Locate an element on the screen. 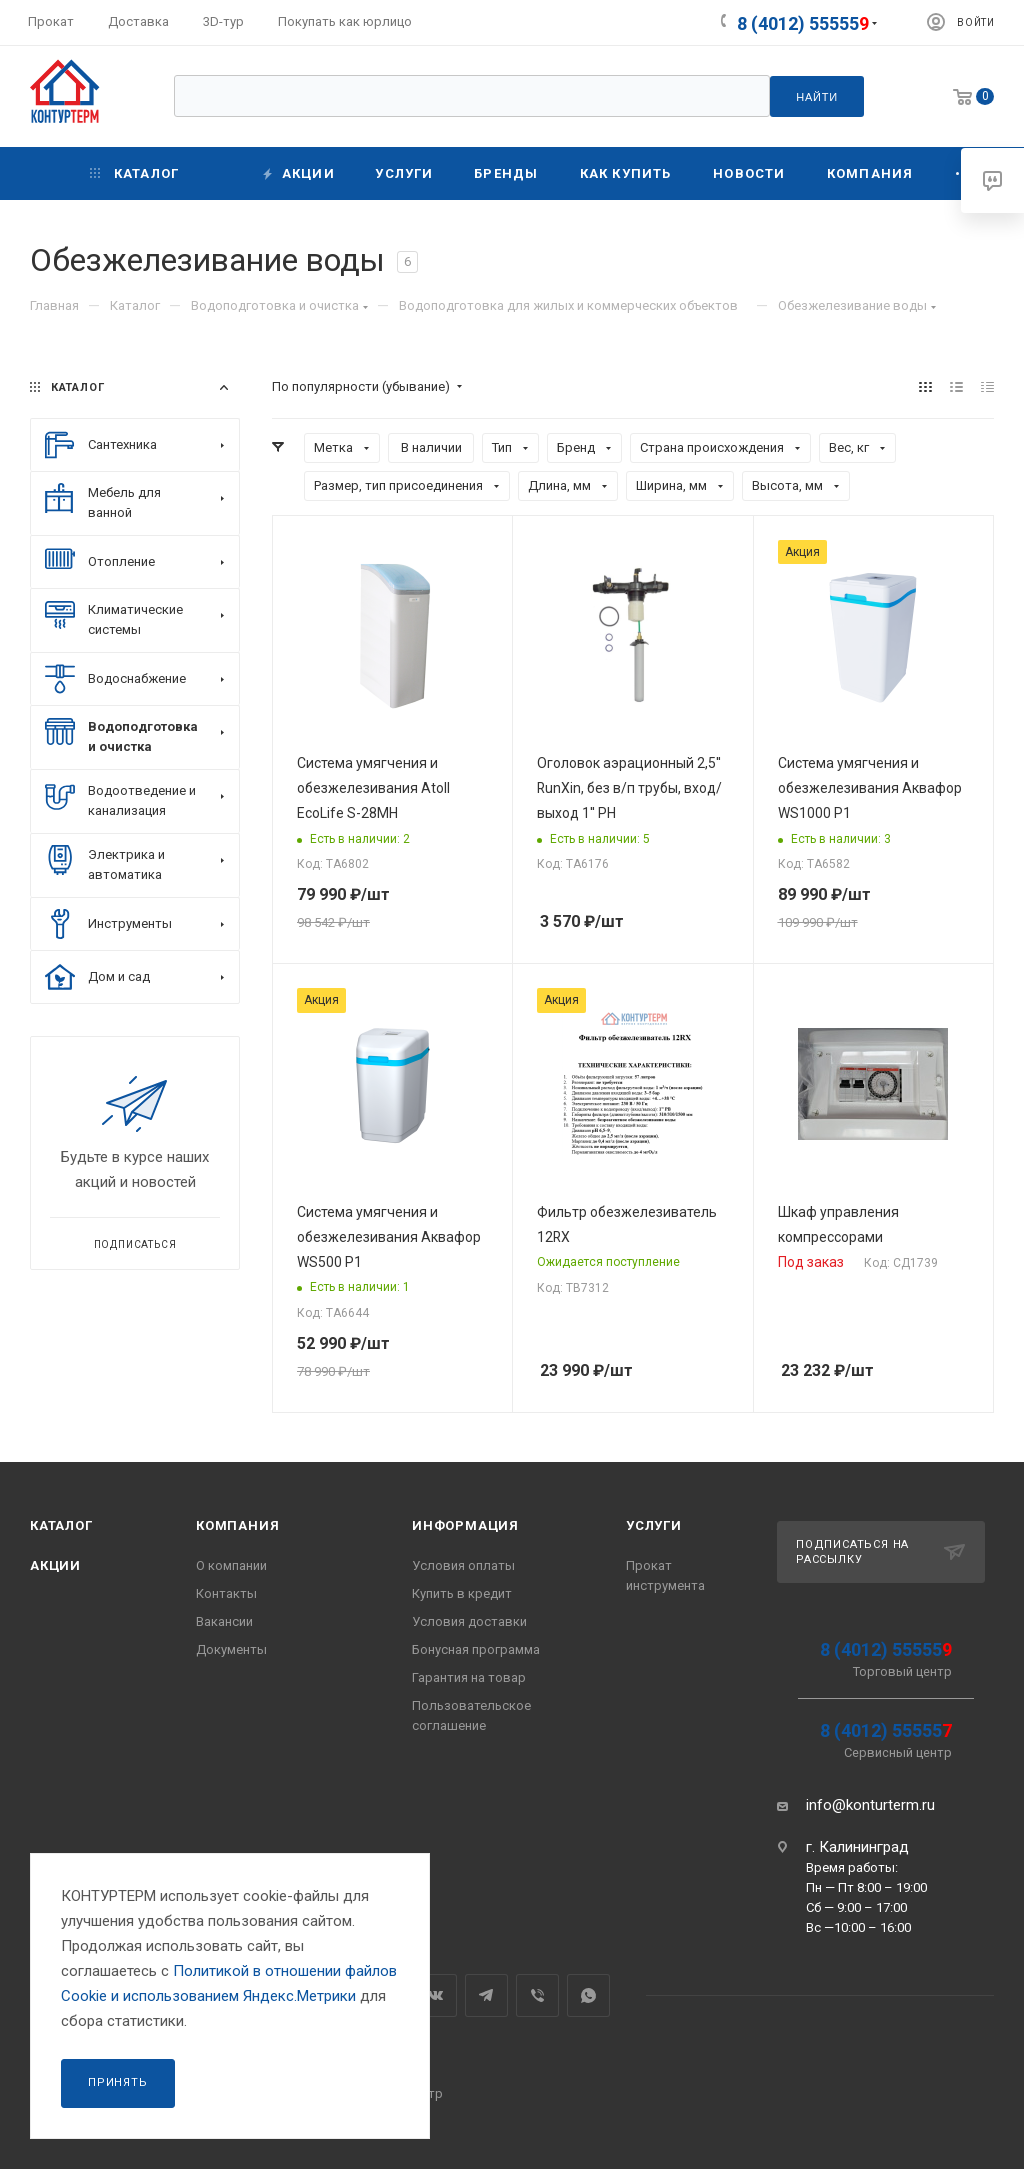 The height and width of the screenshot is (2169, 1024). Viber is located at coordinates (537, 1995).